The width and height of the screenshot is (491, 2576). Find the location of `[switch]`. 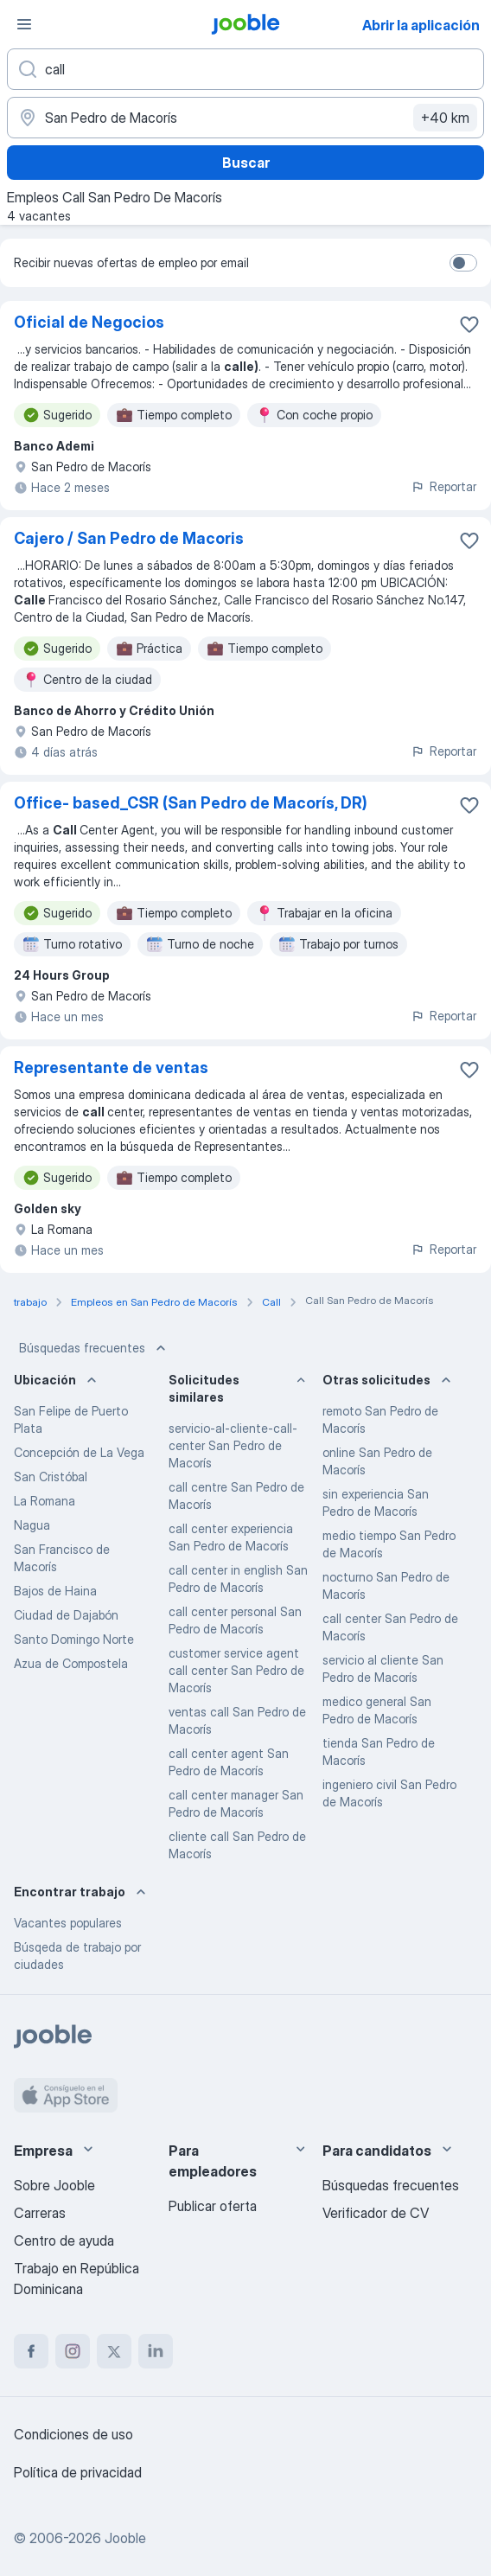

[switch] is located at coordinates (463, 263).